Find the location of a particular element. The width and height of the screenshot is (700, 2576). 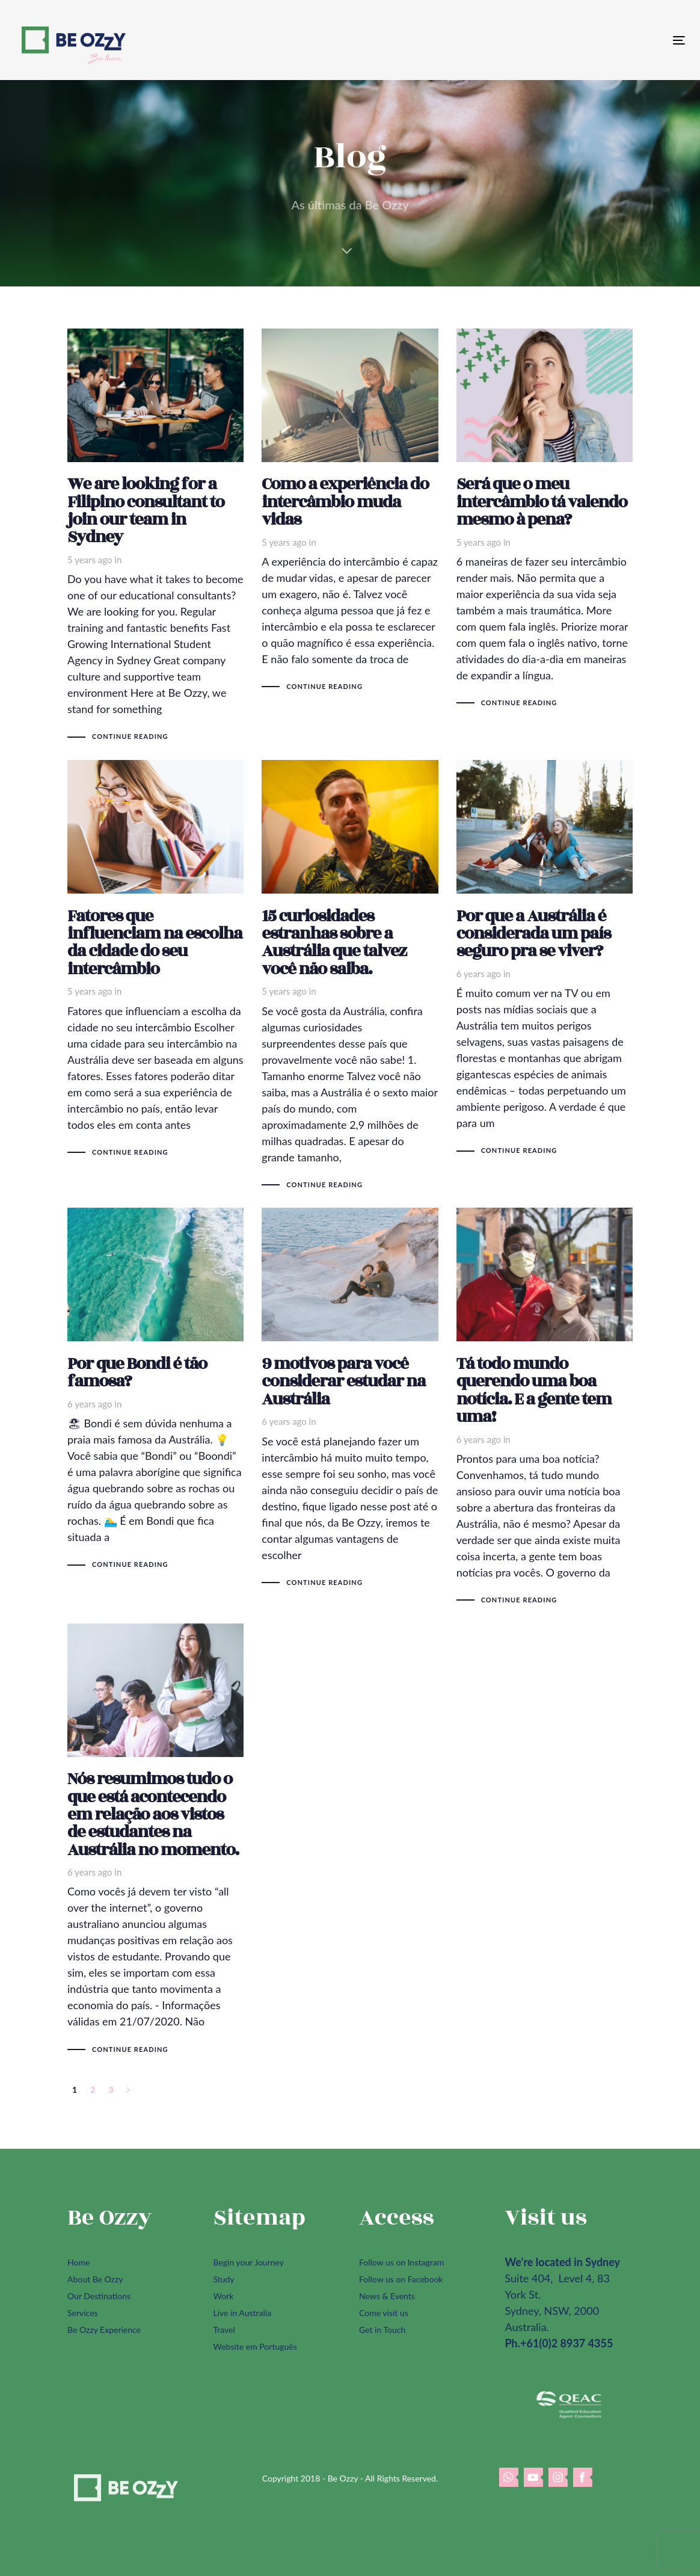

Será que o meu intercâmbio tá valendo mesmo à pena? is located at coordinates (544, 518).